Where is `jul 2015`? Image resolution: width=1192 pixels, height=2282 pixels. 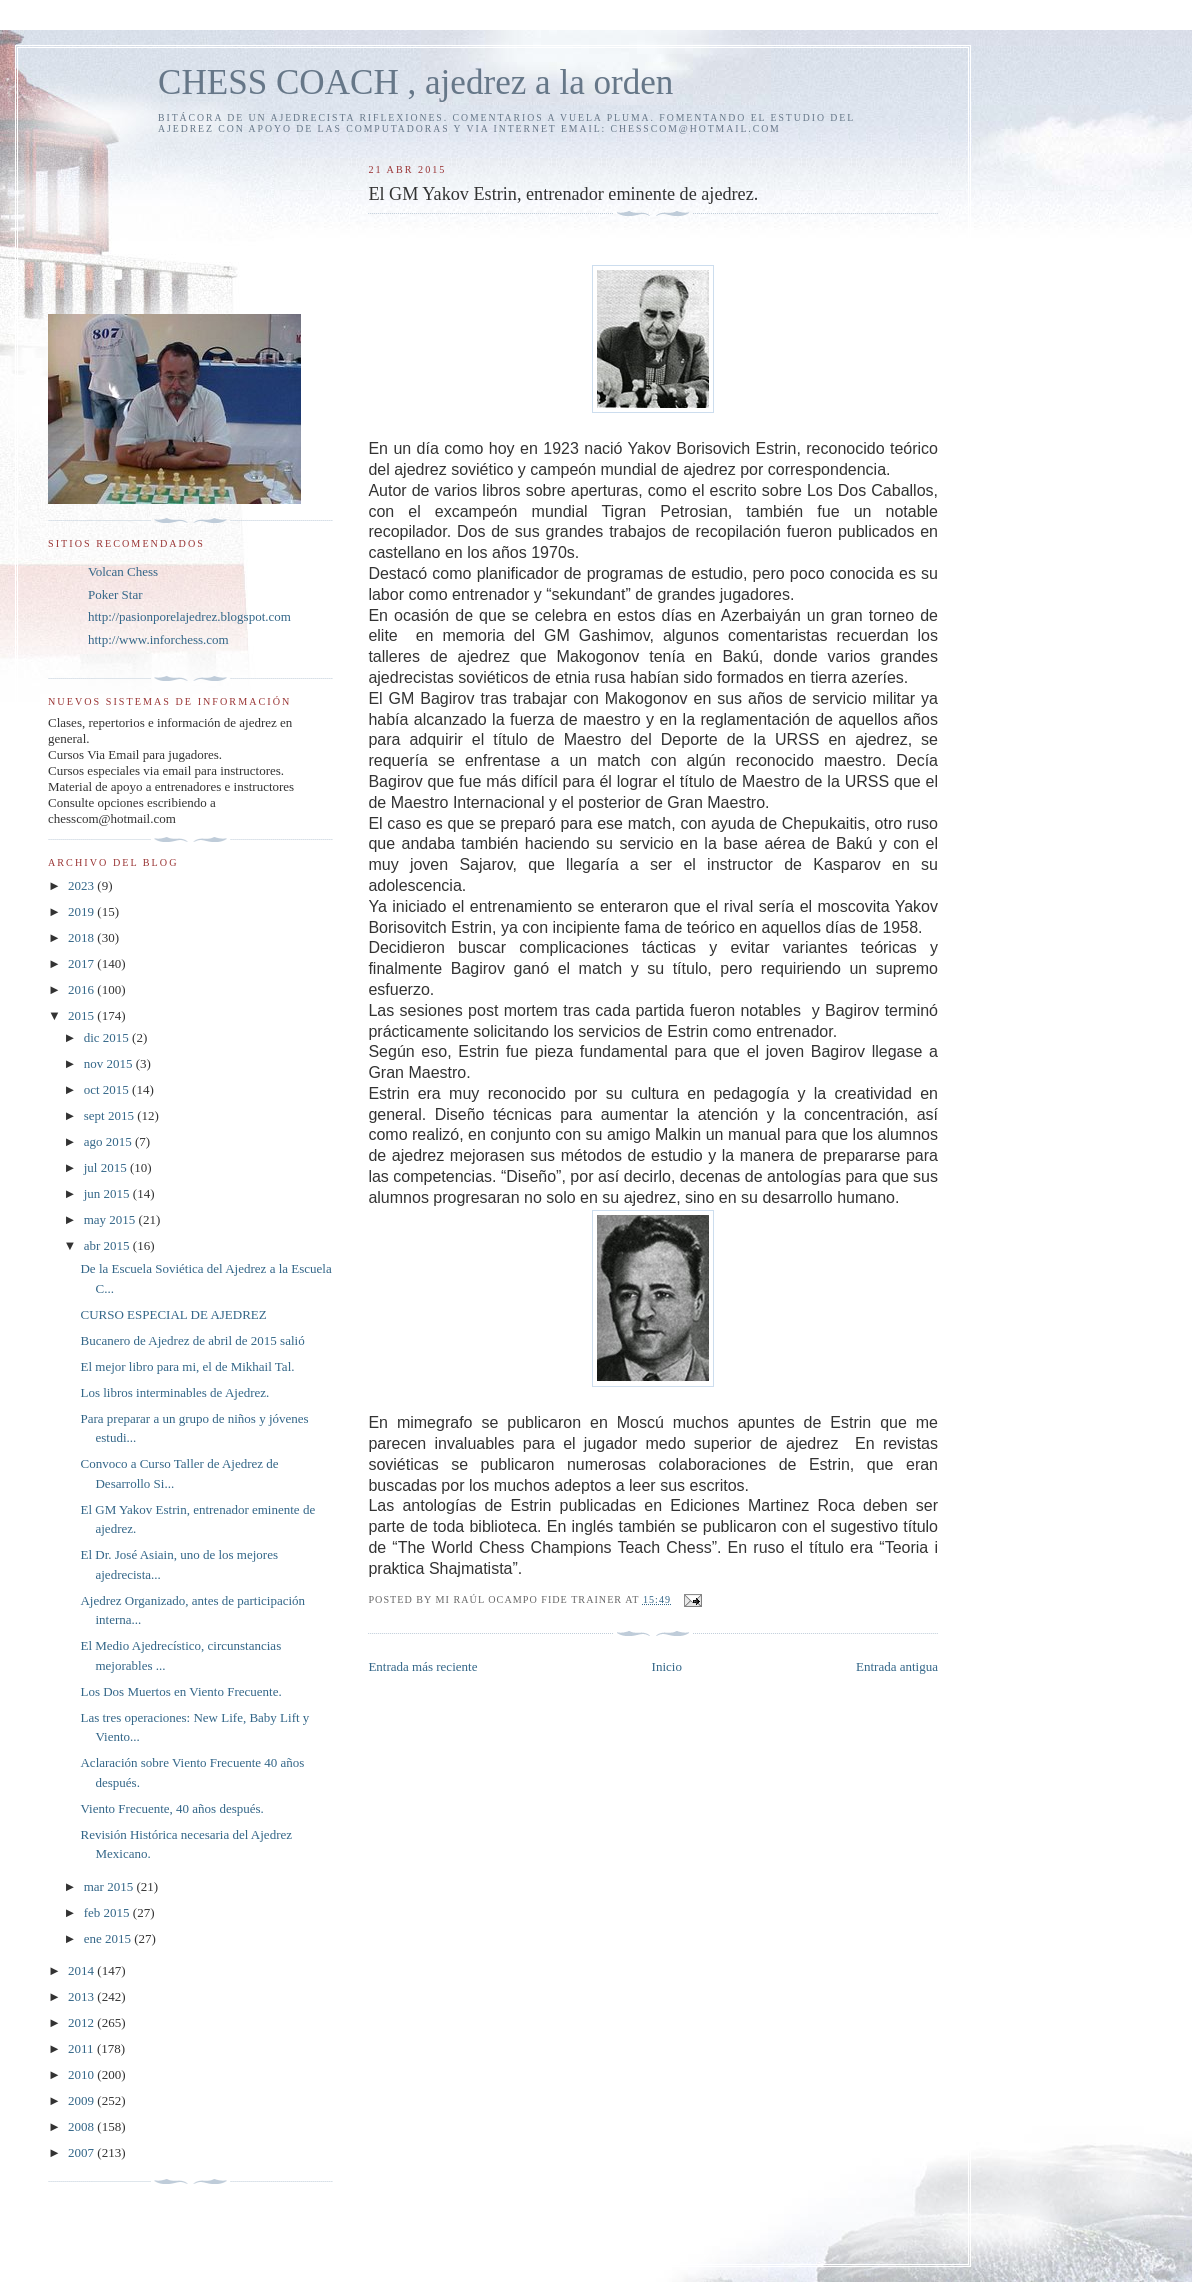 jul 2015 is located at coordinates (107, 1167).